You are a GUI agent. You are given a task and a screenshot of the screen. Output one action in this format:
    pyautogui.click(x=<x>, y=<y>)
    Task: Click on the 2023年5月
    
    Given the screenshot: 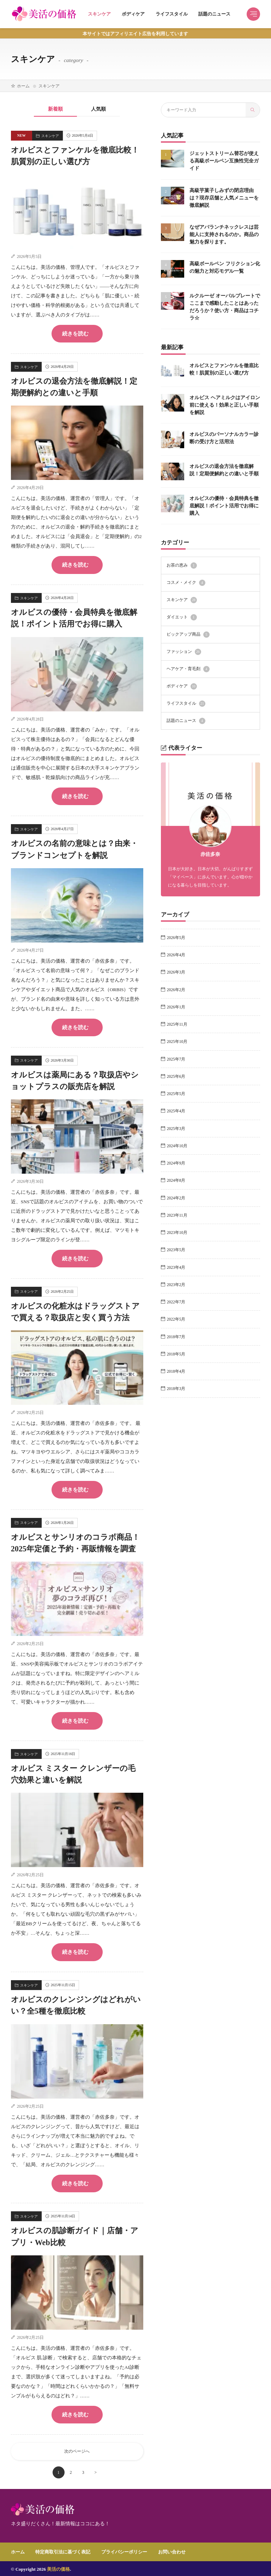 What is the action you would take?
    pyautogui.click(x=176, y=1249)
    